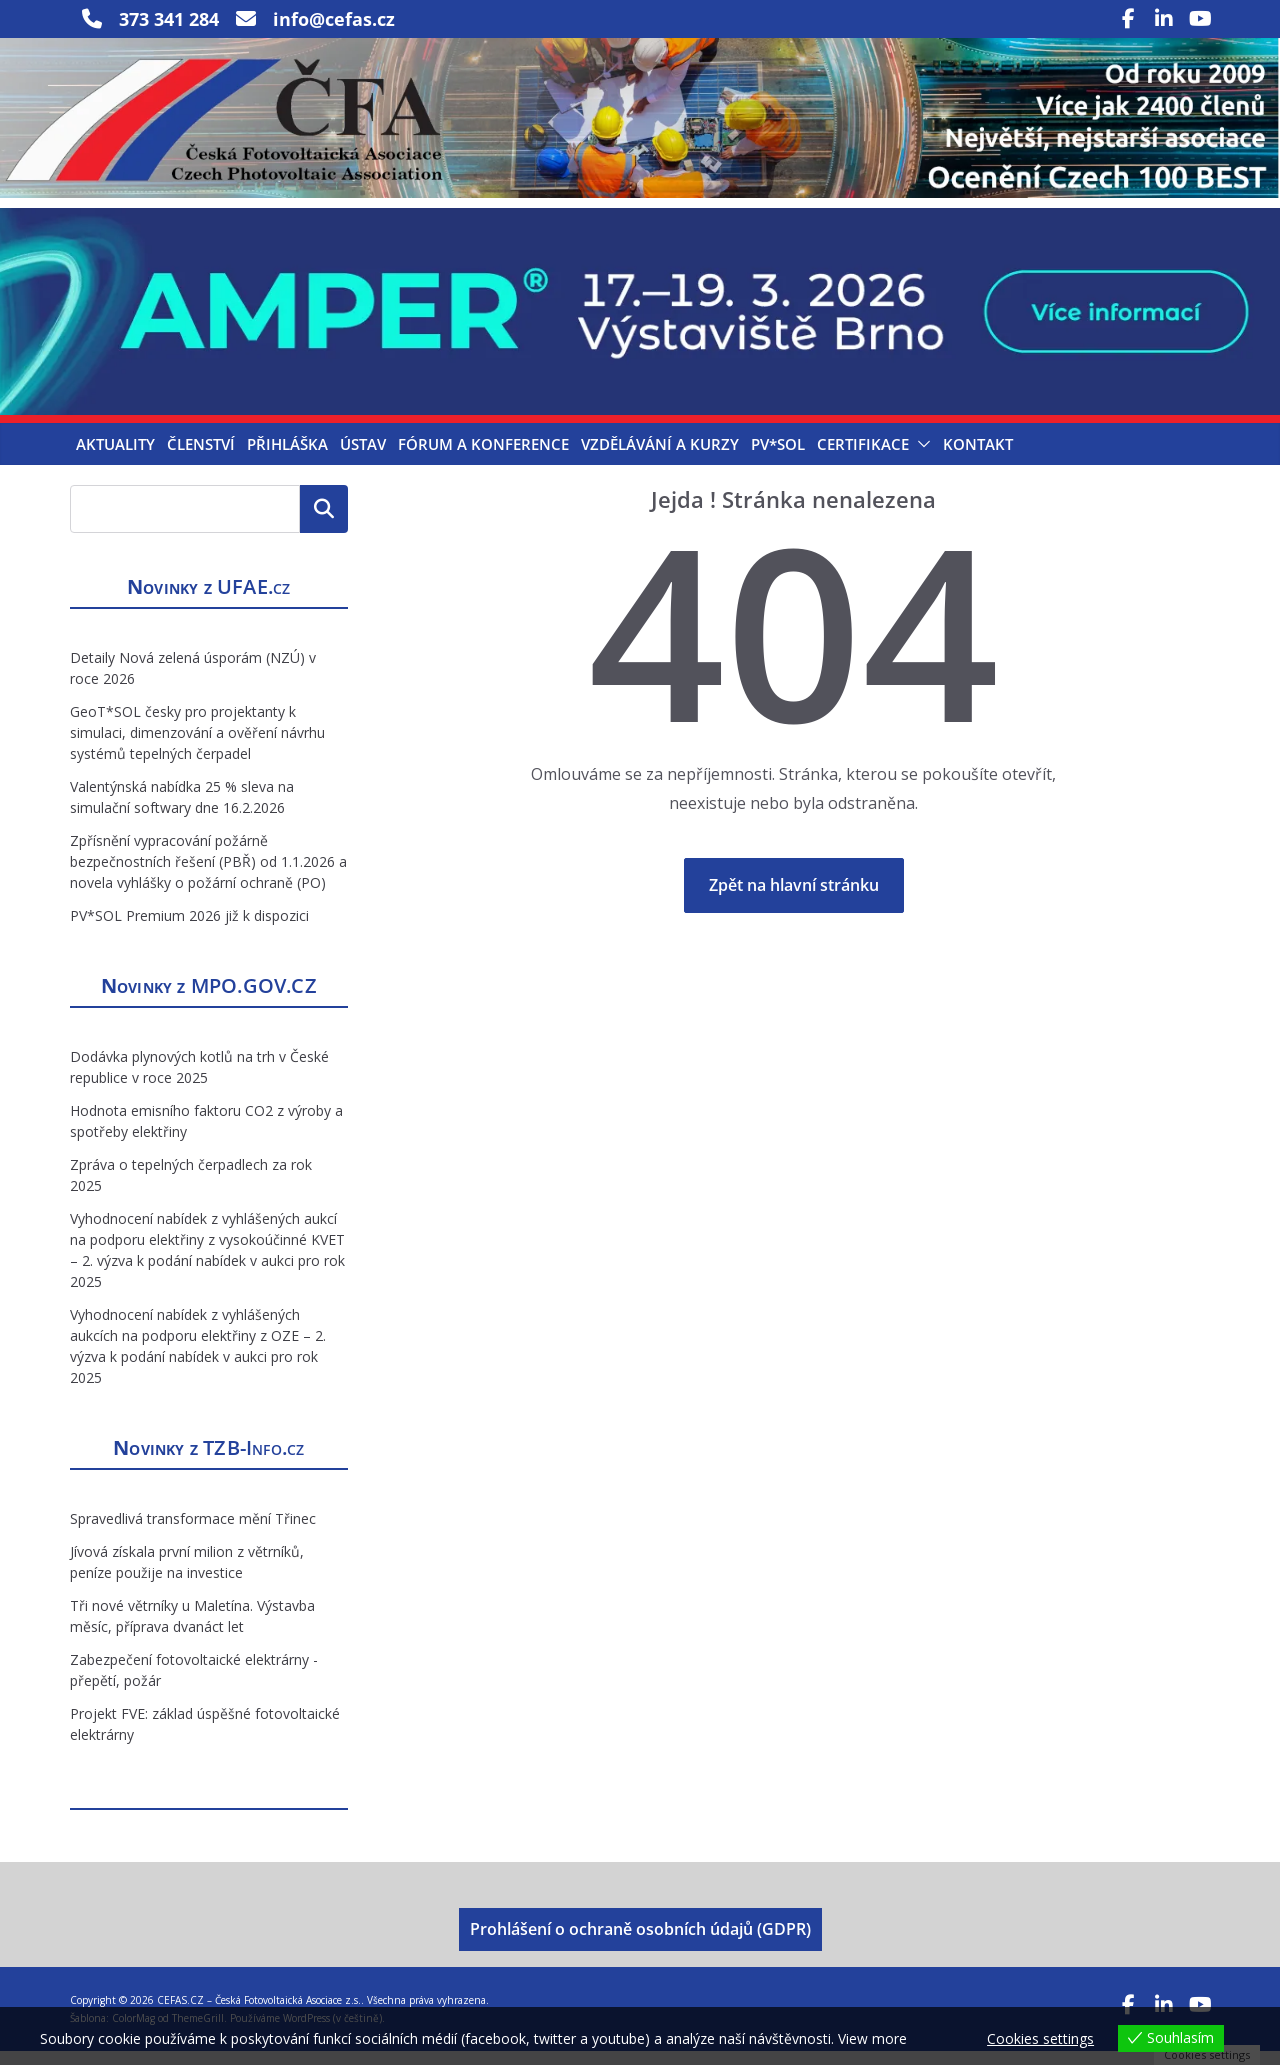 This screenshot has width=1280, height=2065. I want to click on Hledat, so click(324, 522).